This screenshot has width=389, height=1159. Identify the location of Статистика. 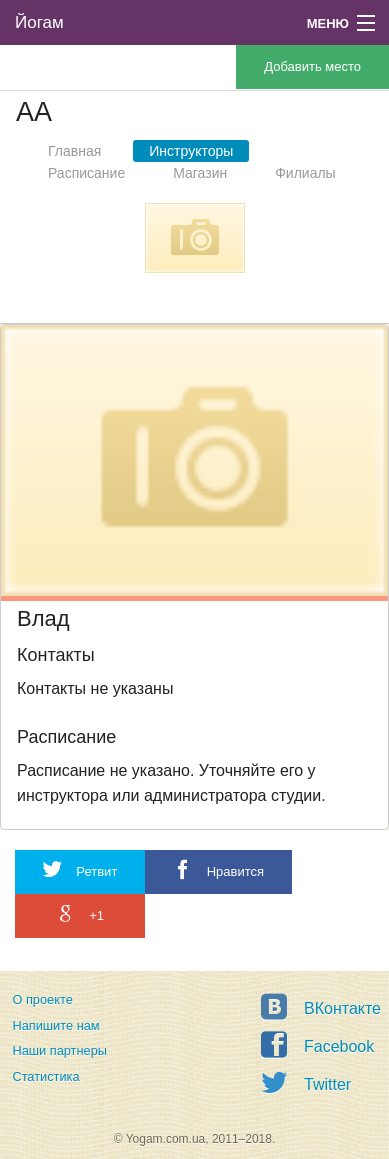
(45, 1076).